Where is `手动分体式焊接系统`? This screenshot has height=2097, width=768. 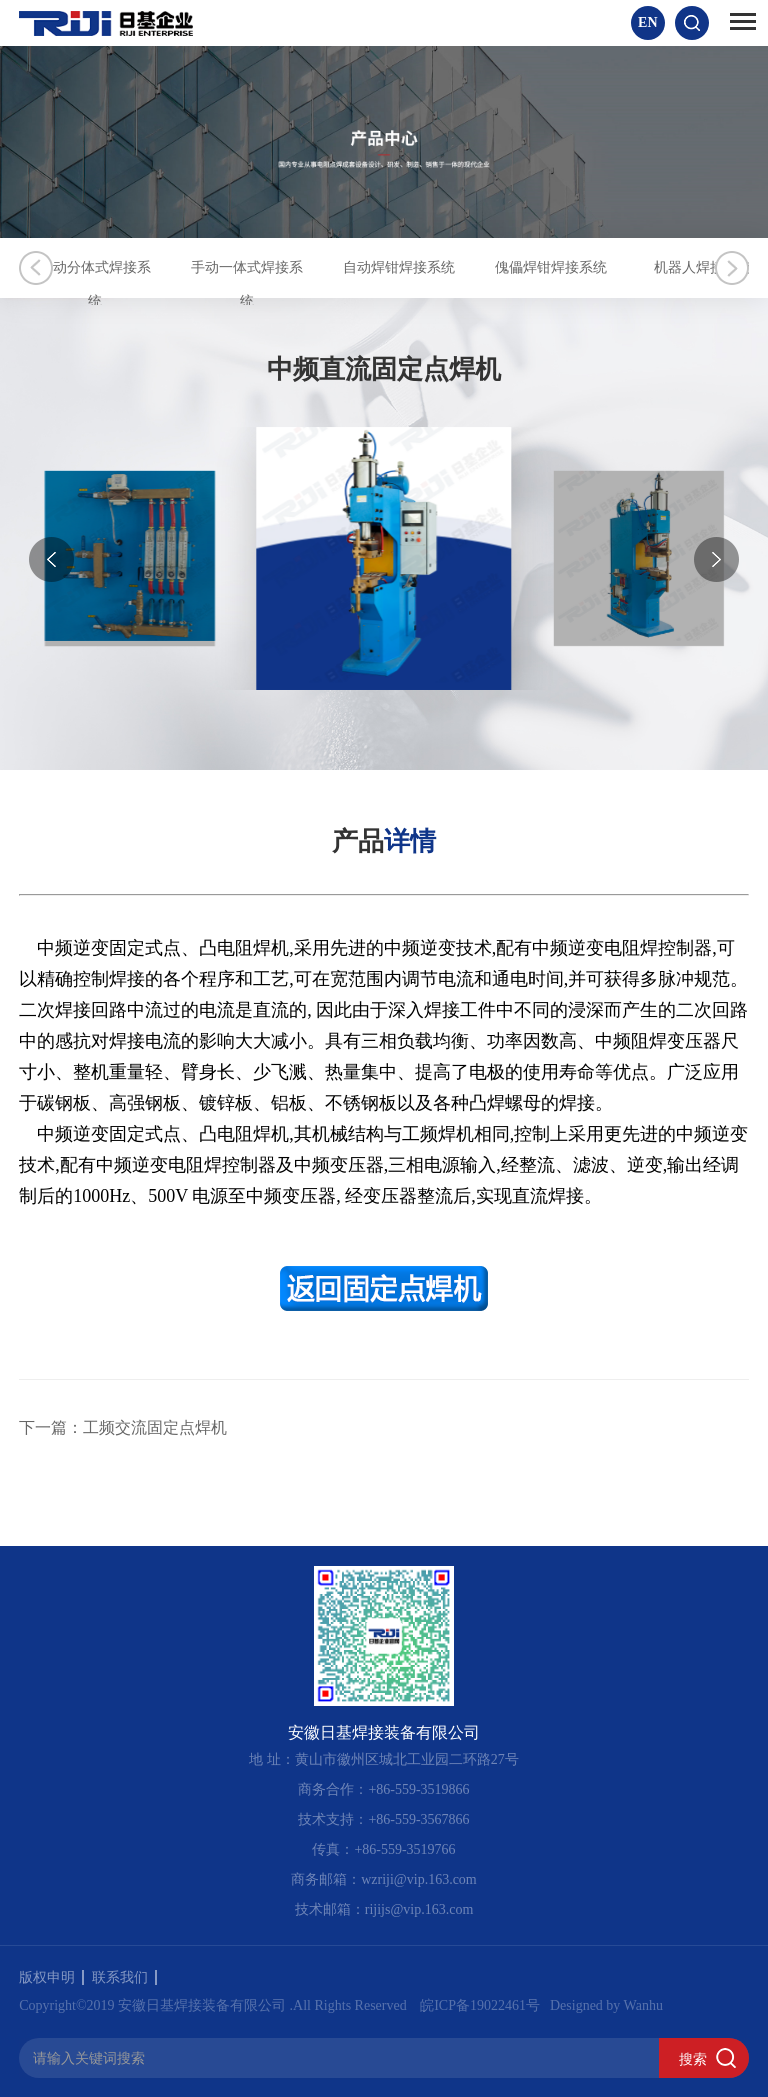 手动分体式焊接系统 is located at coordinates (114, 267).